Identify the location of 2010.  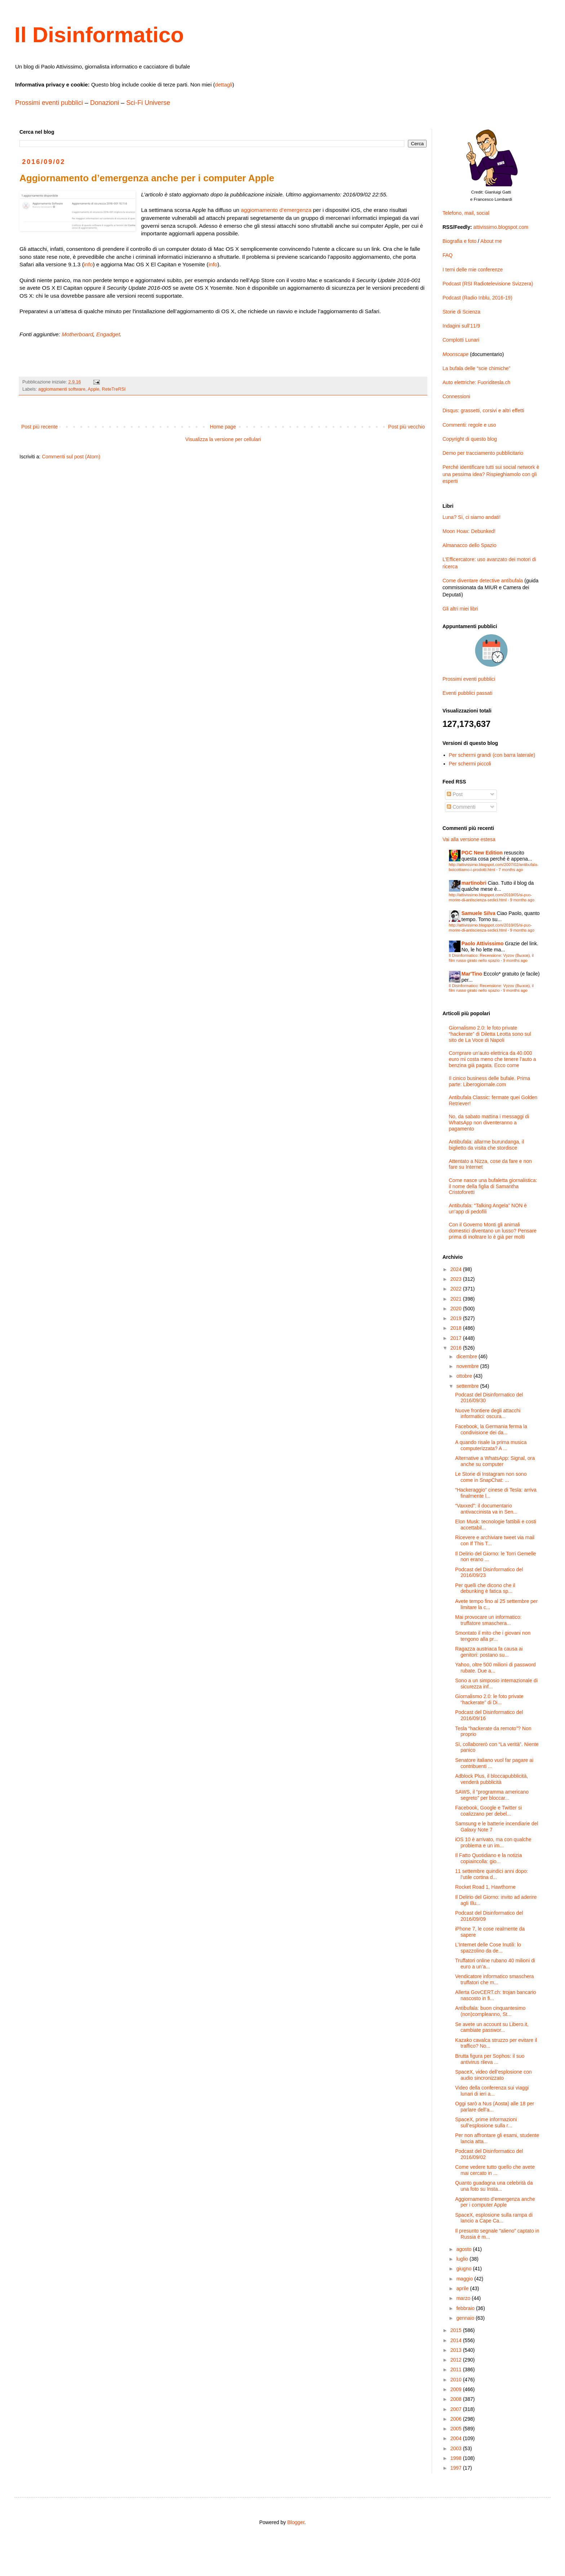
(456, 2379).